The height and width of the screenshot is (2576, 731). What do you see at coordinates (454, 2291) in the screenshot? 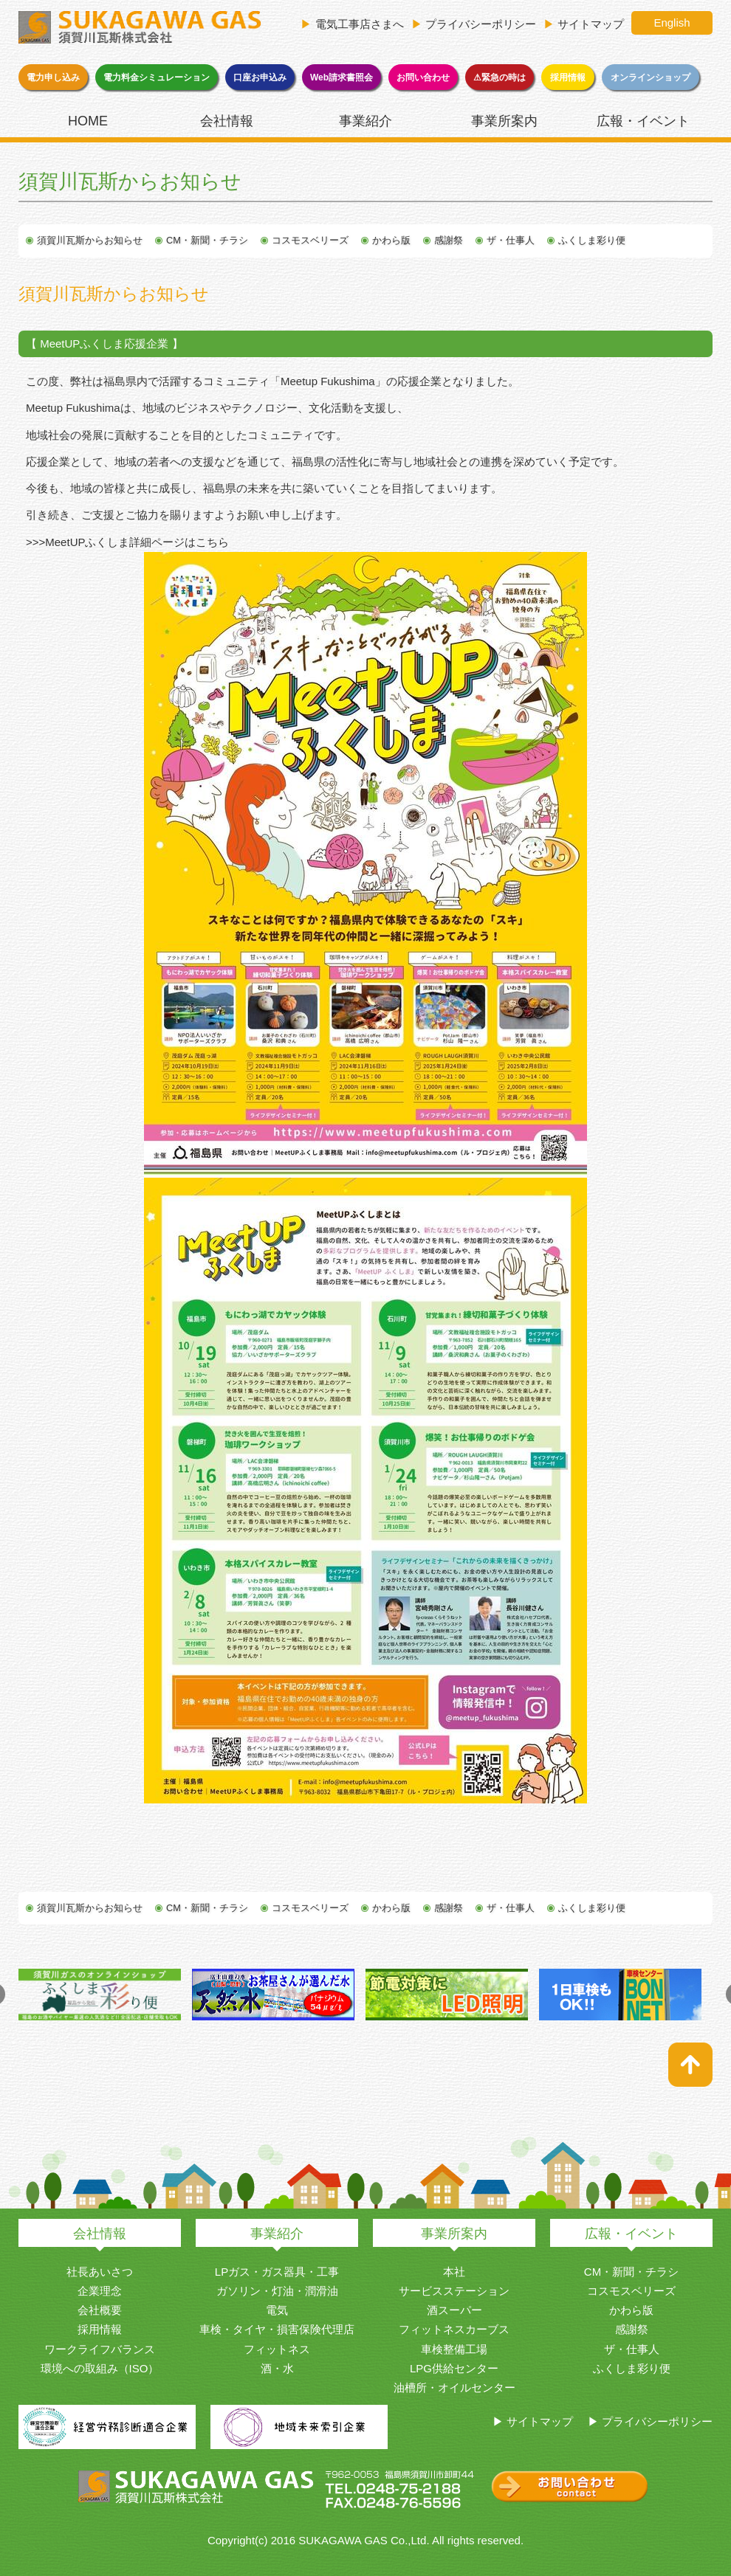
I see `サービスステーション` at bounding box center [454, 2291].